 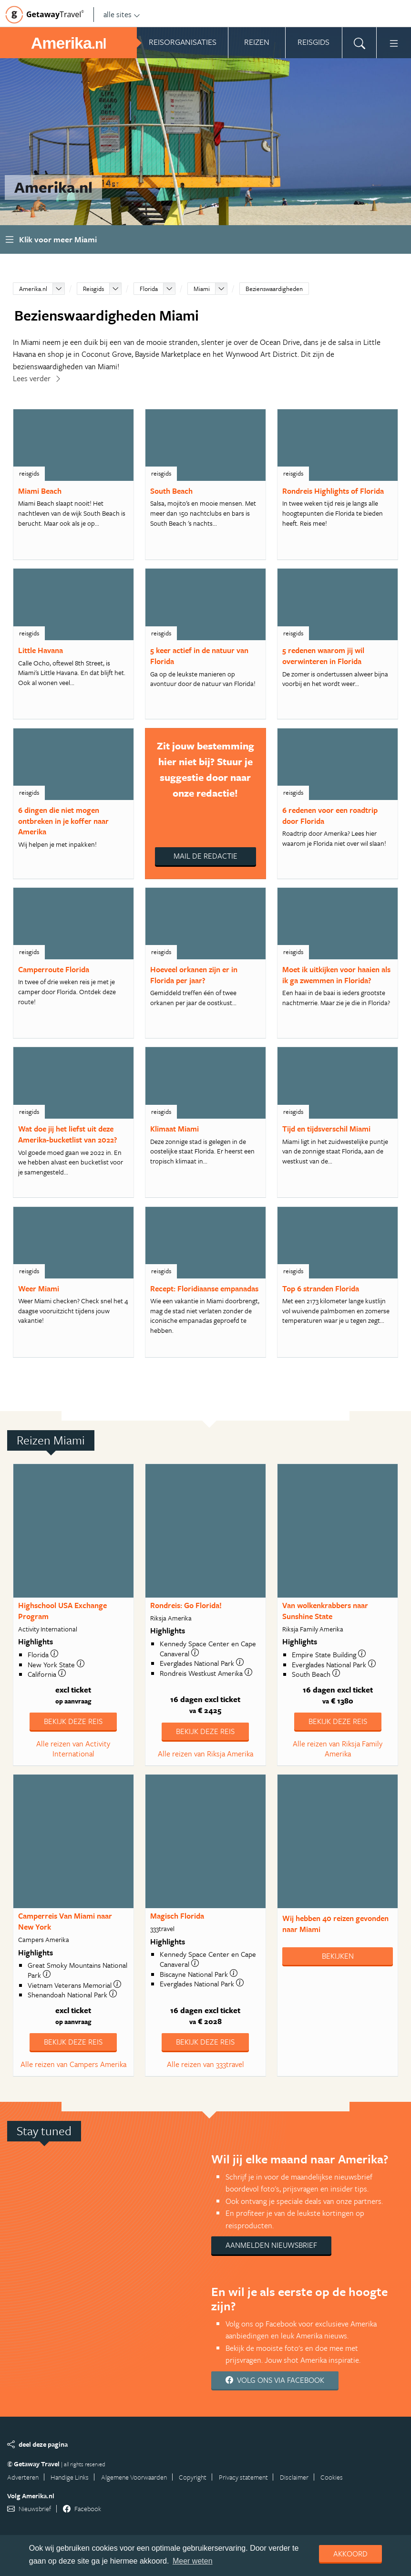 I want to click on Van wolkenkrabbers naar Sunshine State, so click(x=325, y=1611).